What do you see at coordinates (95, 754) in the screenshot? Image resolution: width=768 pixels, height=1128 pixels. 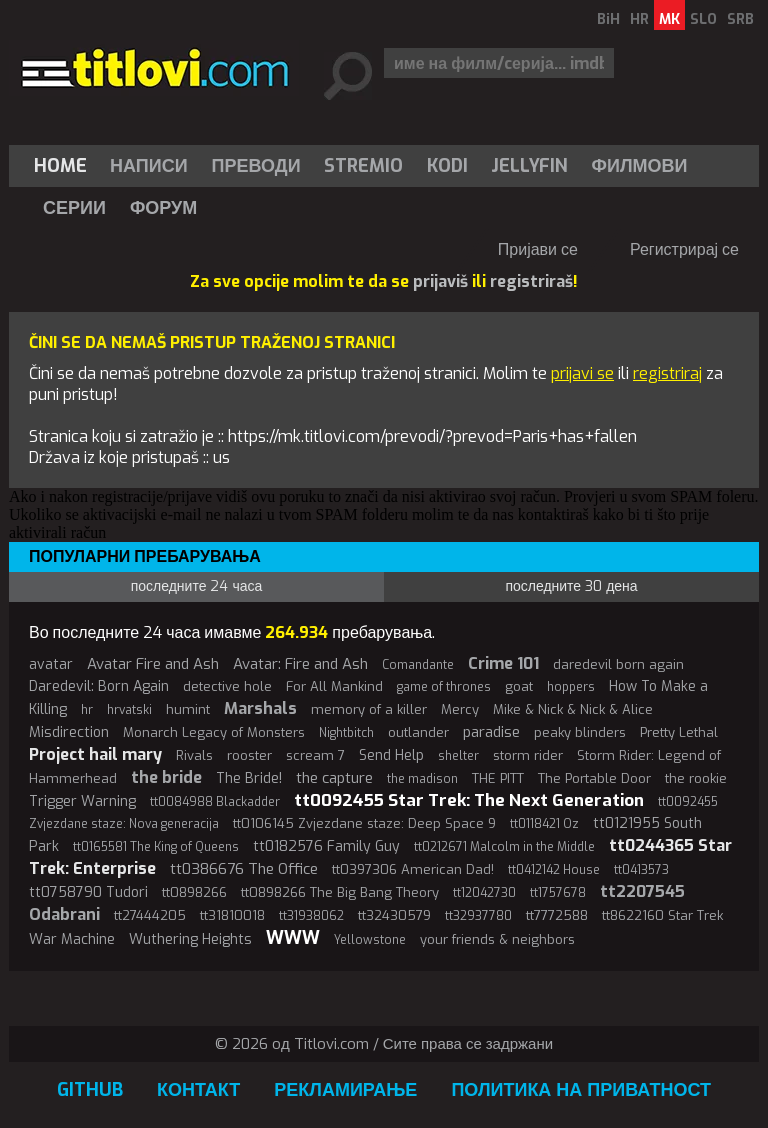 I see `Project hail mary` at bounding box center [95, 754].